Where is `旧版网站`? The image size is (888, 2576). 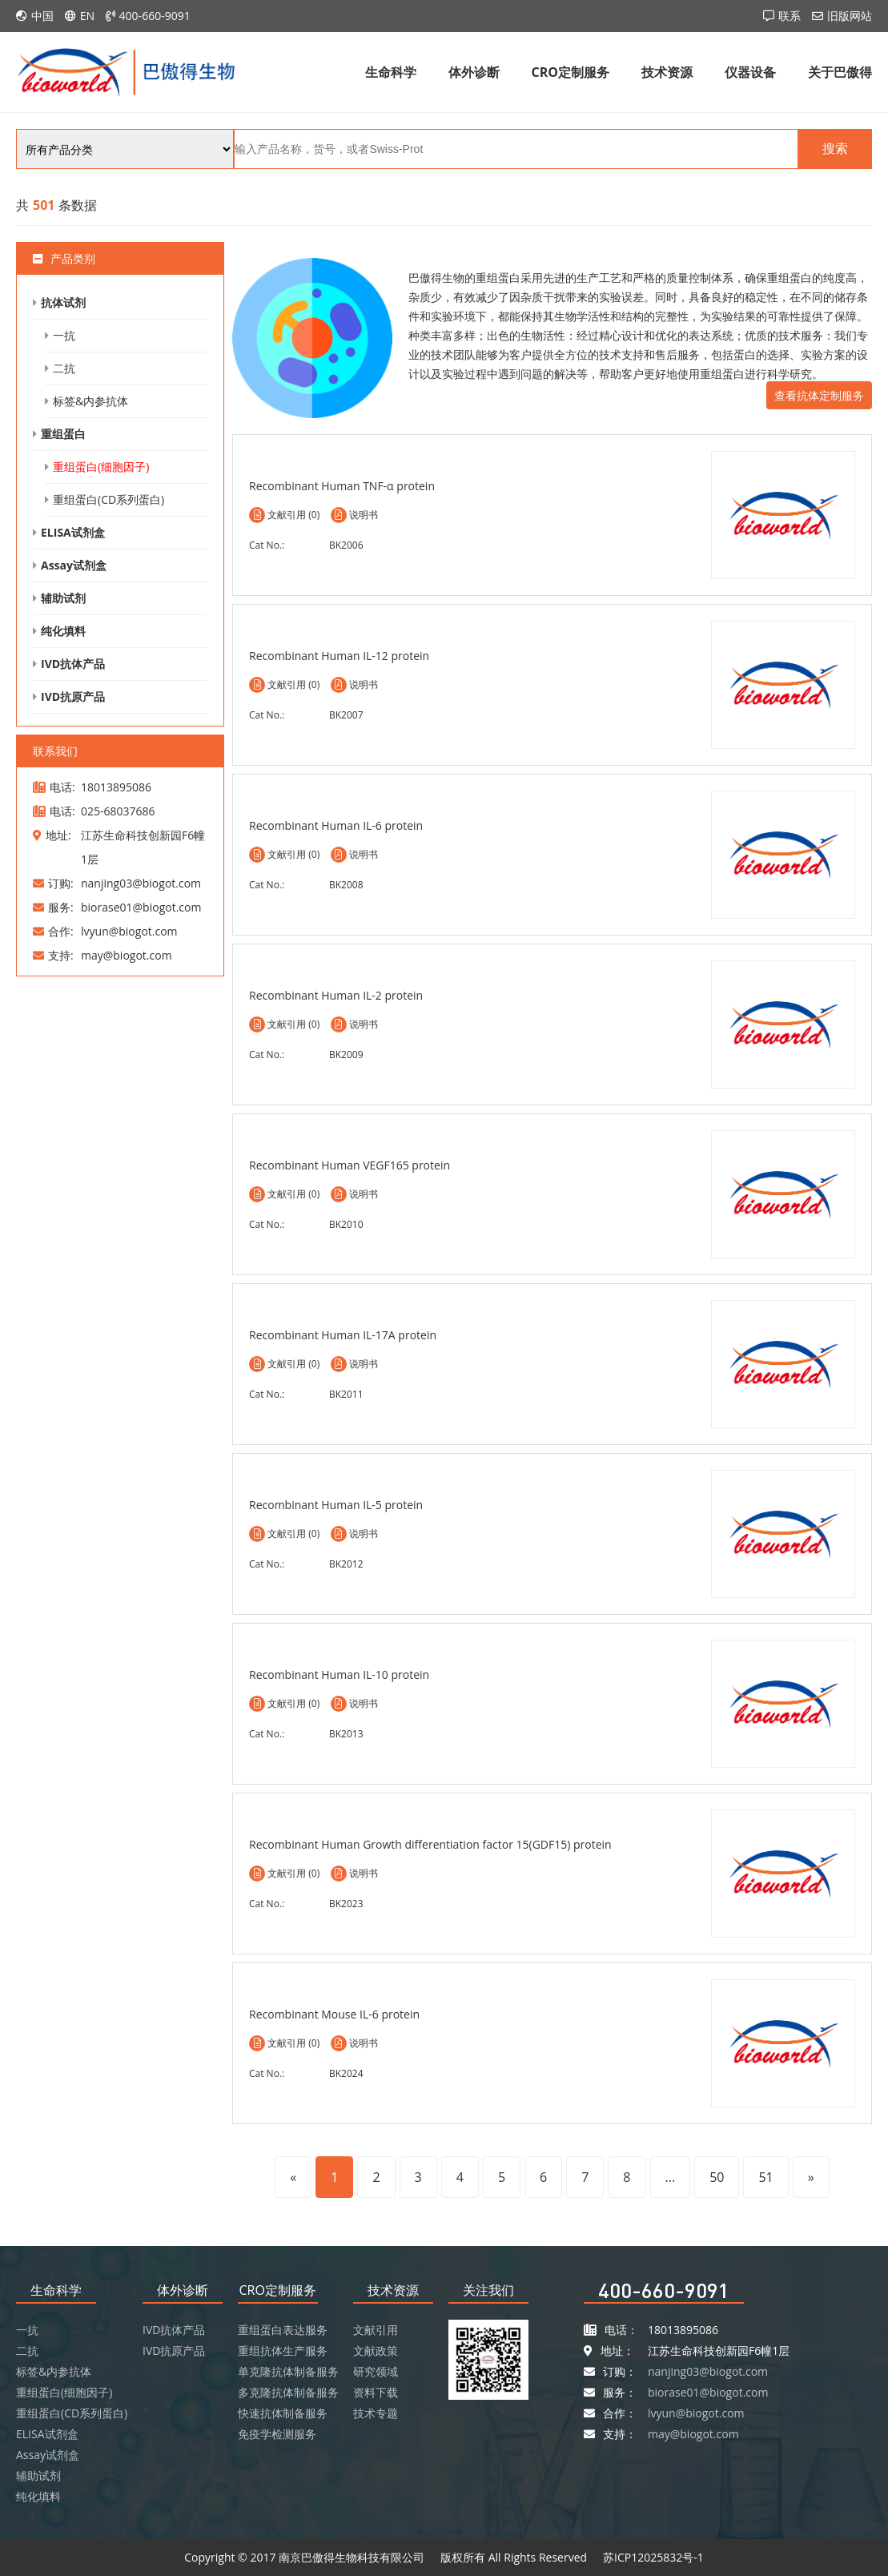 旧版网站 is located at coordinates (849, 15).